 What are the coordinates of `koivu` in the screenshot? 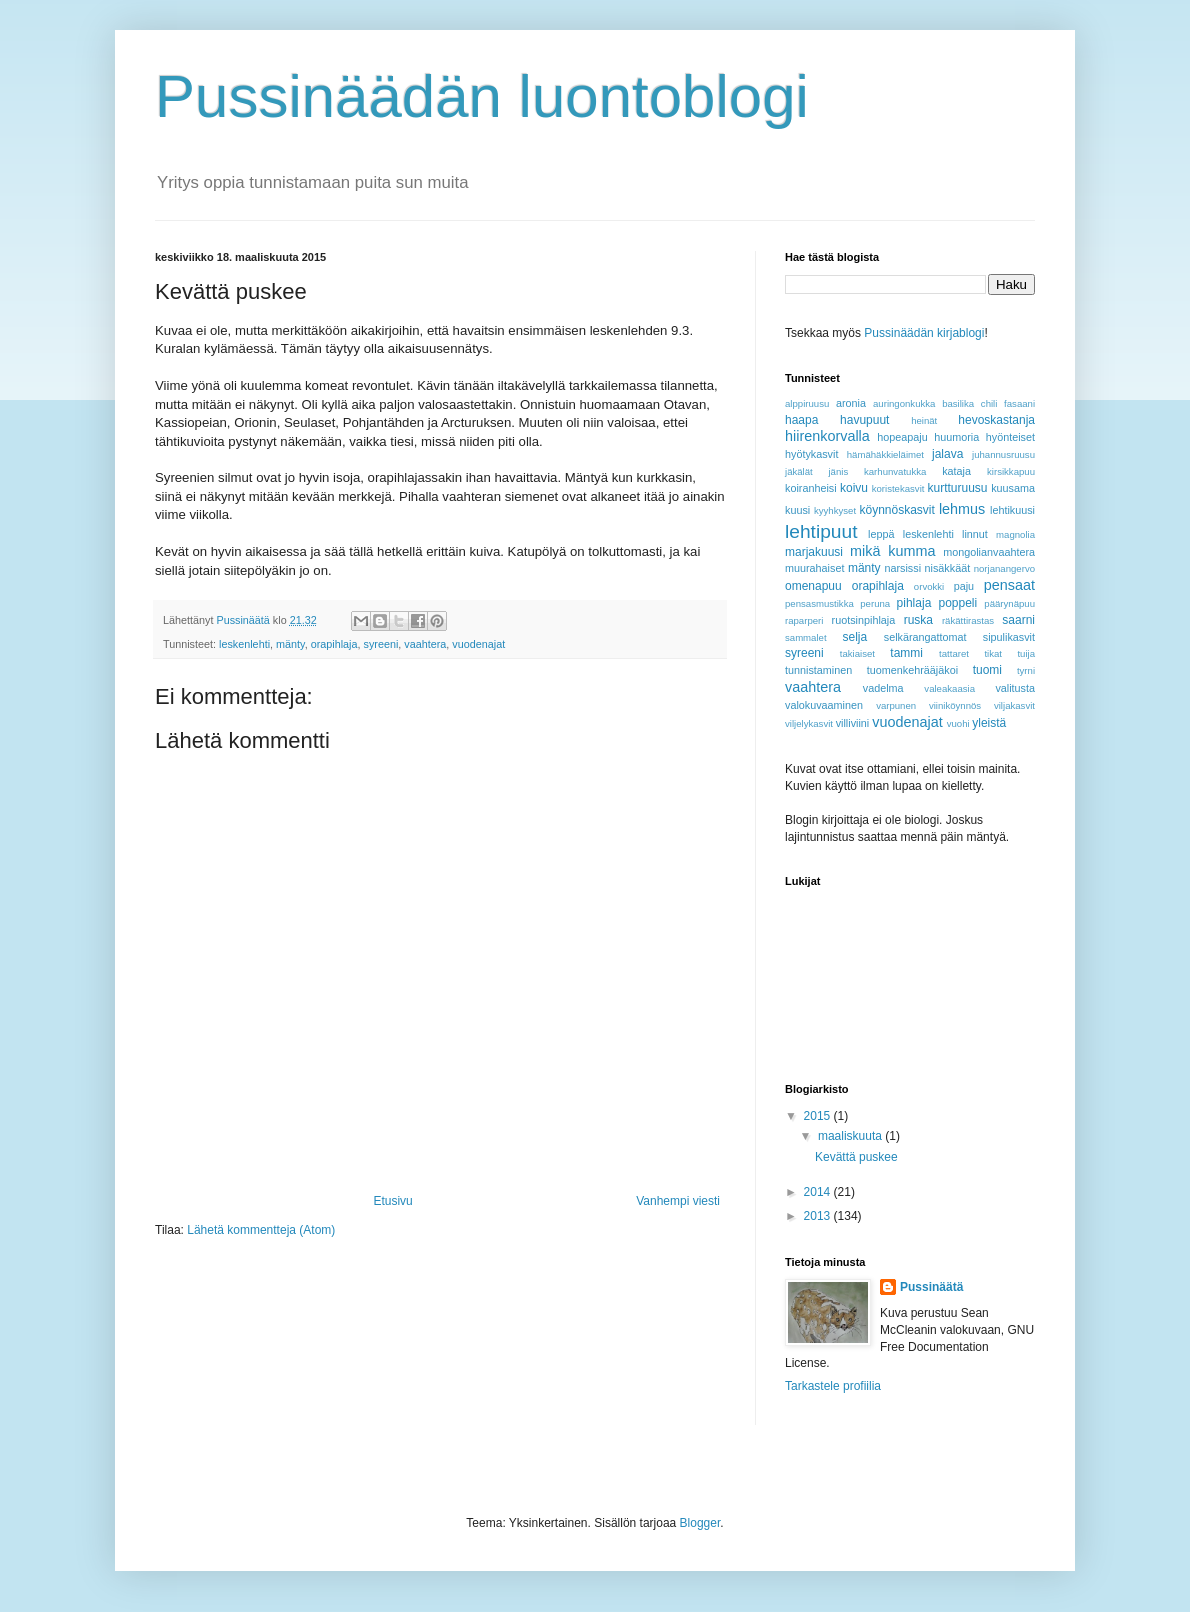 It's located at (854, 488).